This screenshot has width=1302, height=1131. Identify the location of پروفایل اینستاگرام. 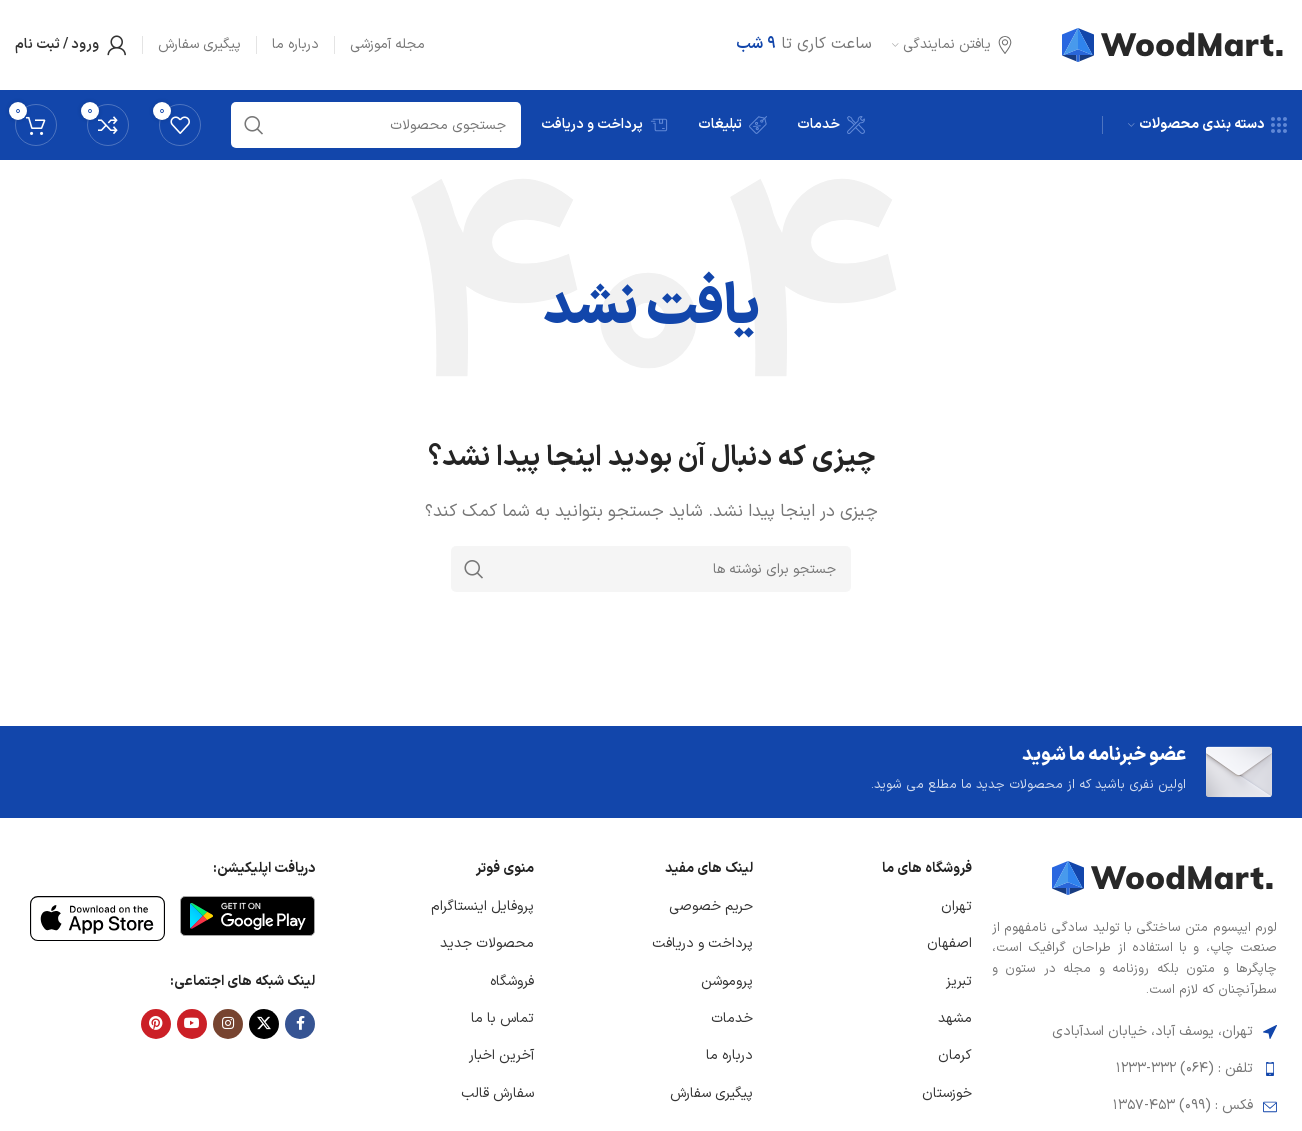
(482, 906).